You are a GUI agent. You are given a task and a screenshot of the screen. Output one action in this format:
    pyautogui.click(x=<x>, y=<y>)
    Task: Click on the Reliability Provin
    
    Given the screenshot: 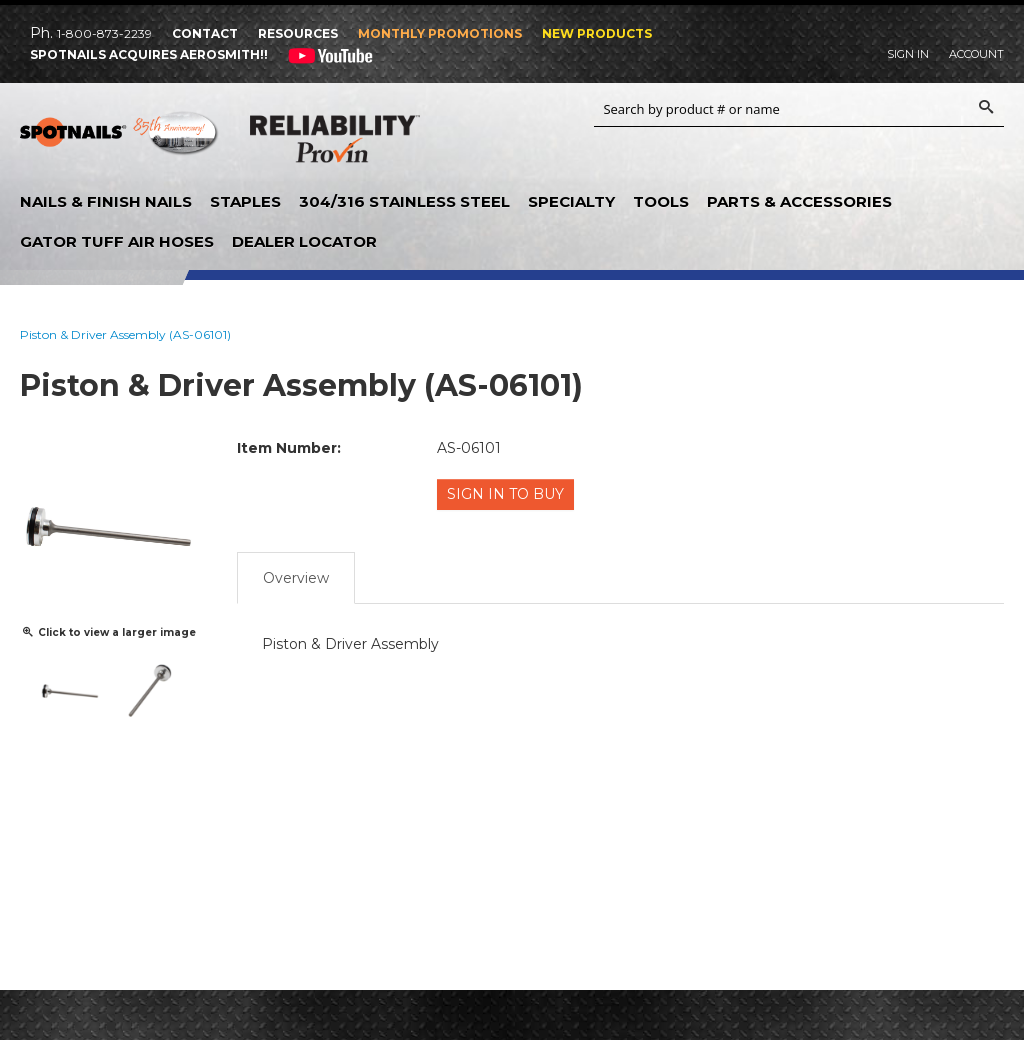 What is the action you would take?
    pyautogui.click(x=335, y=143)
    